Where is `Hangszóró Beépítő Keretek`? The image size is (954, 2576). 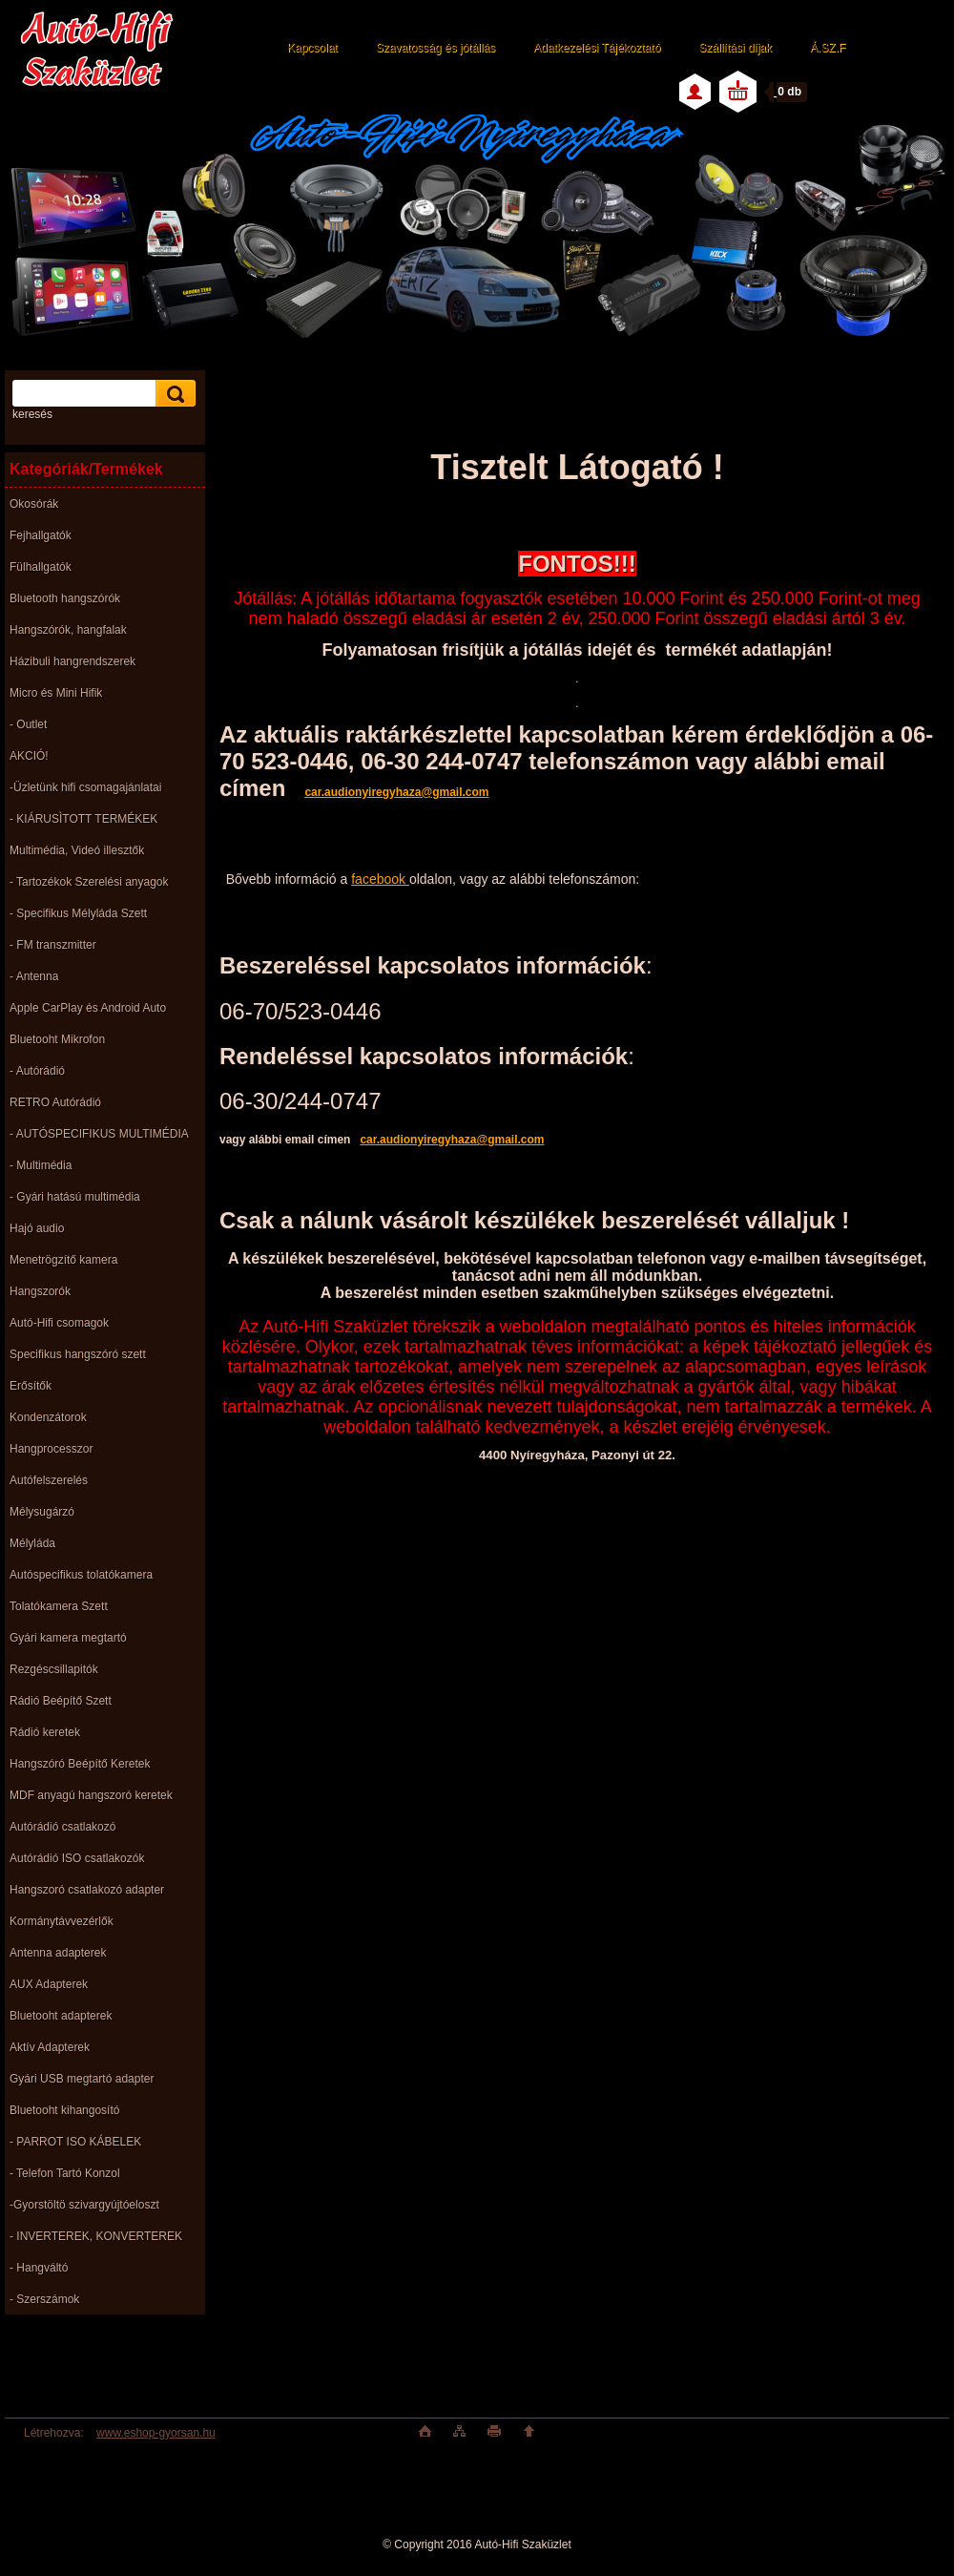 Hangszóró Beépítő Keretek is located at coordinates (80, 1763).